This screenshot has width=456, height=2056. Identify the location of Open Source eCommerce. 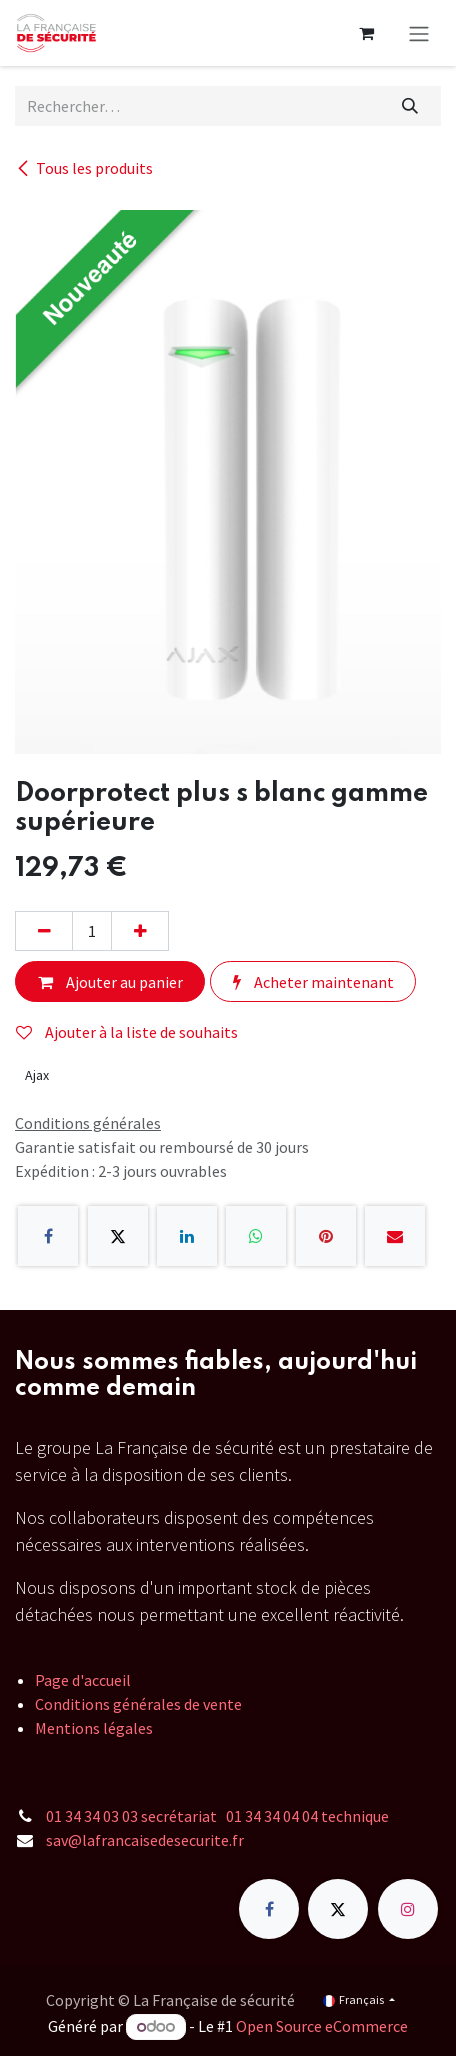
(322, 2026).